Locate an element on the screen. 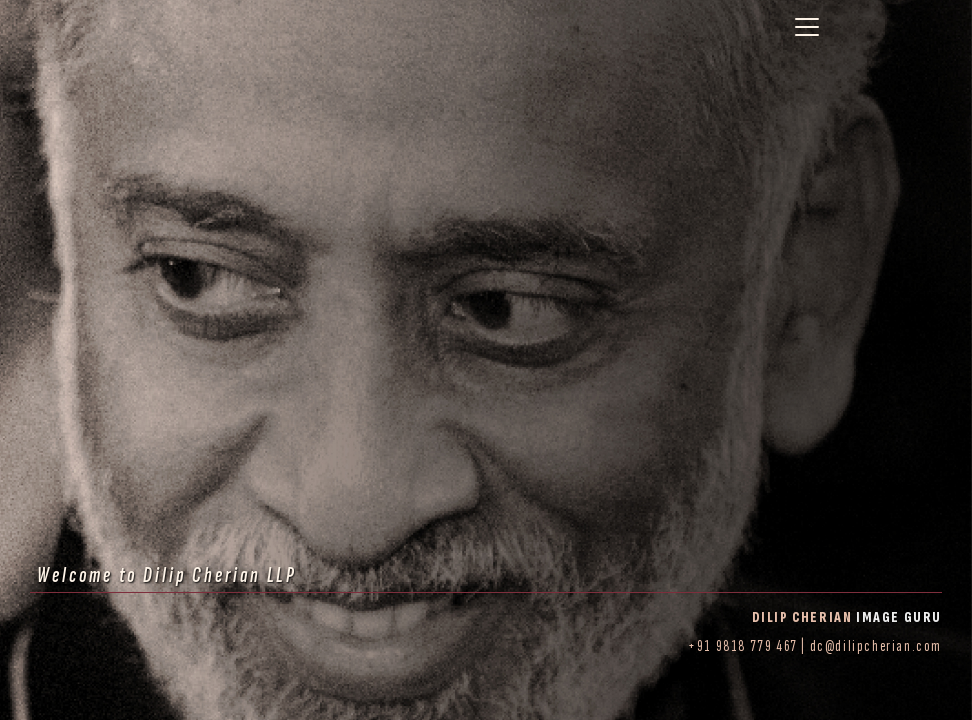 Image resolution: width=972 pixels, height=720 pixels. dc@dilipcherian.com is located at coordinates (876, 646).